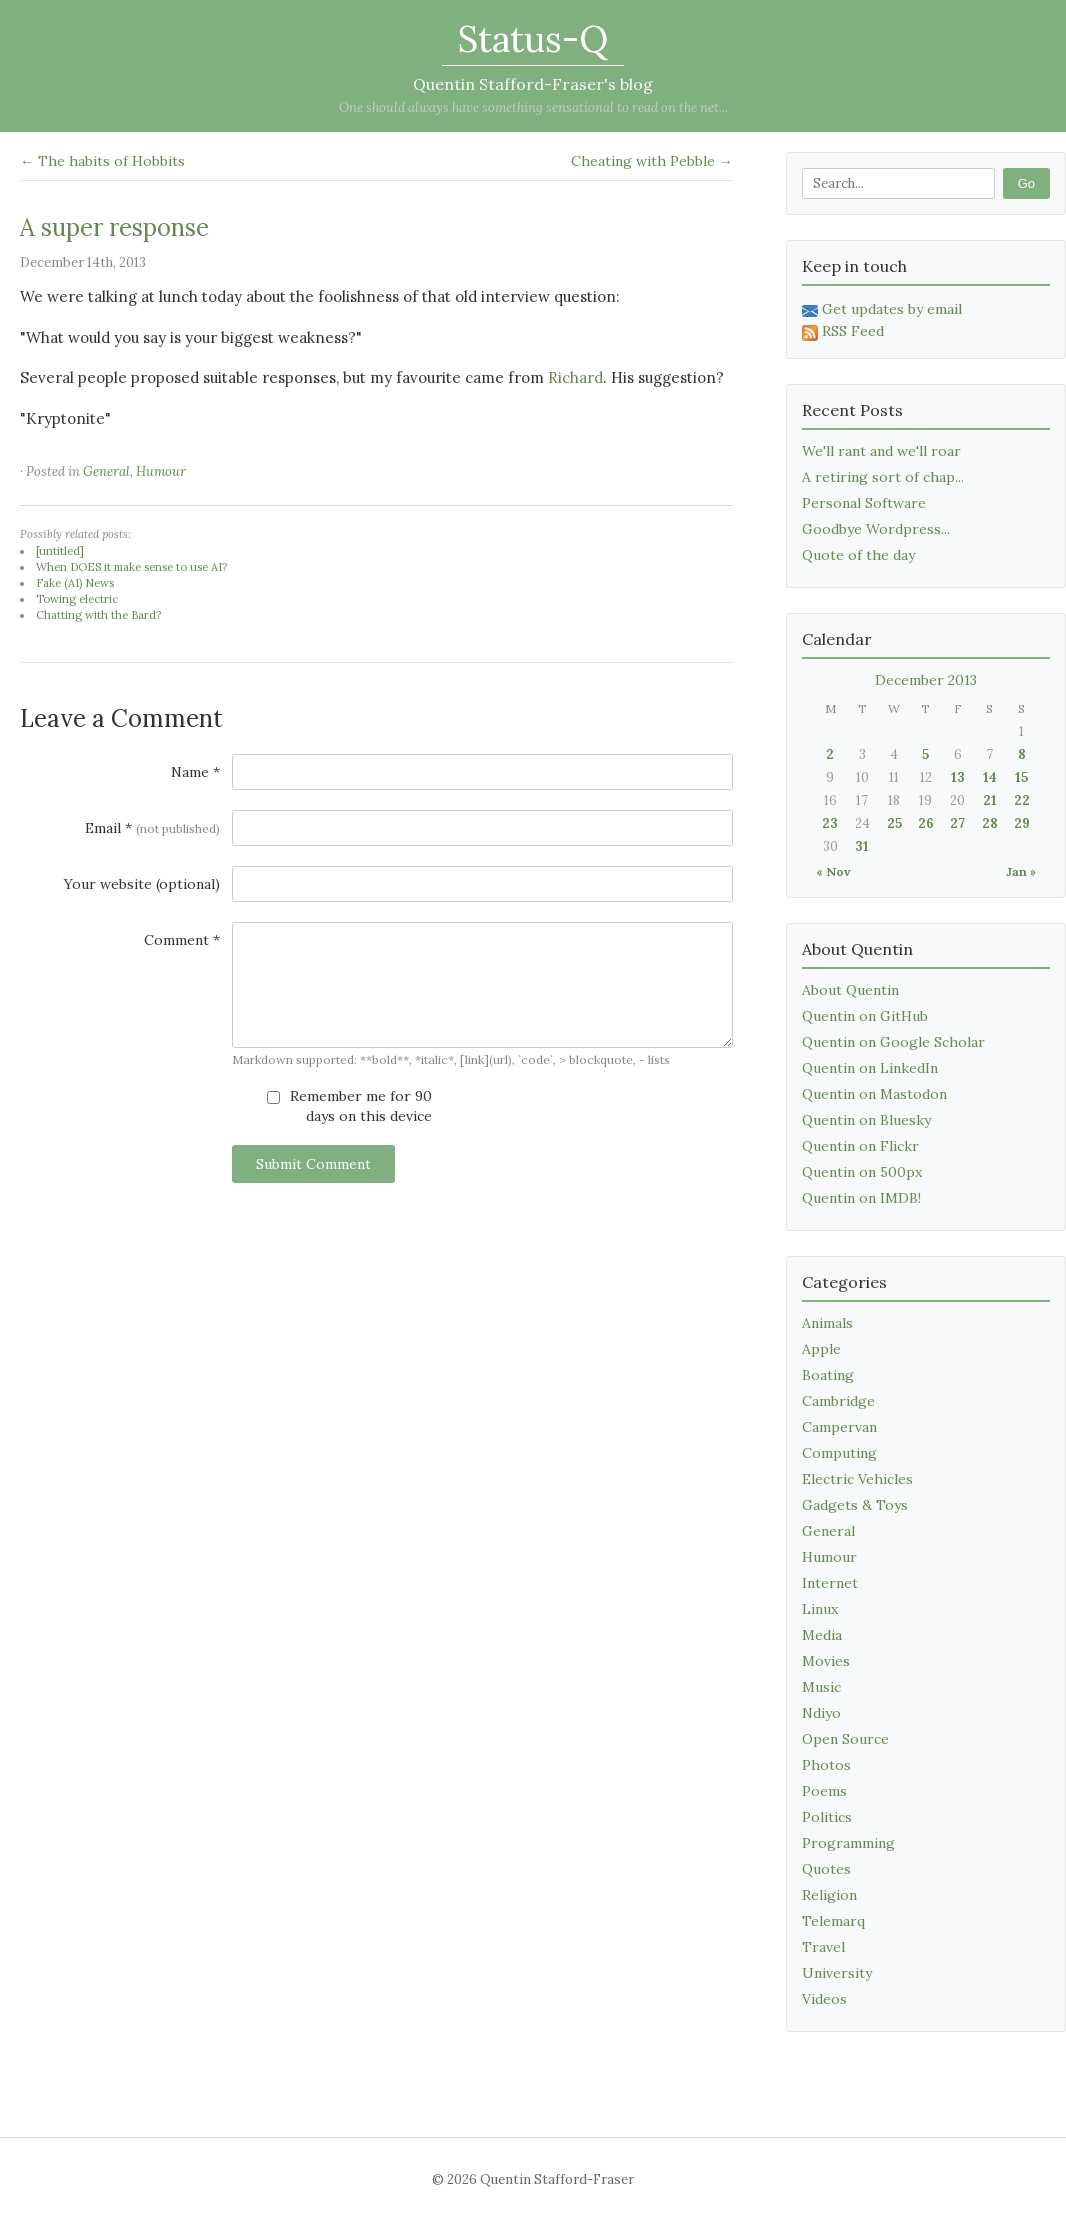 The height and width of the screenshot is (2221, 1066). What do you see at coordinates (161, 471) in the screenshot?
I see `Humour` at bounding box center [161, 471].